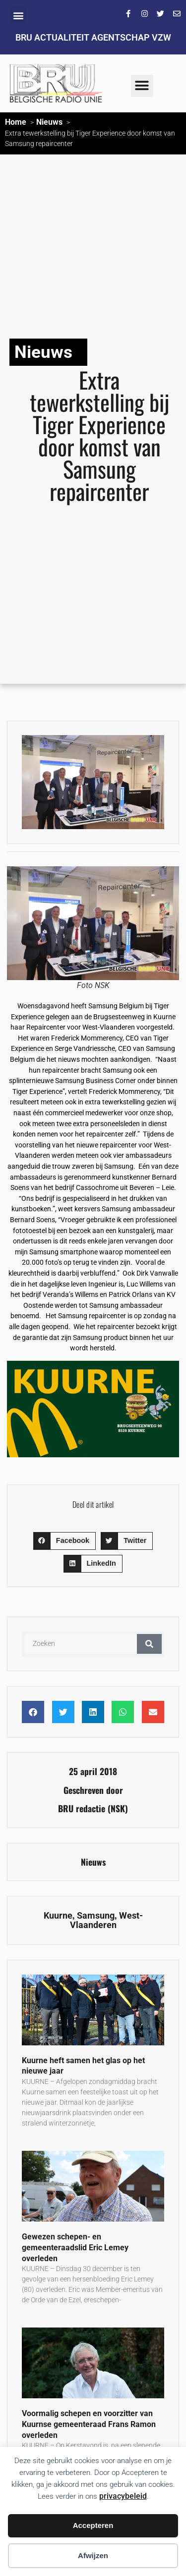 The width and height of the screenshot is (186, 2576). I want to click on privacybeleid, so click(123, 2496).